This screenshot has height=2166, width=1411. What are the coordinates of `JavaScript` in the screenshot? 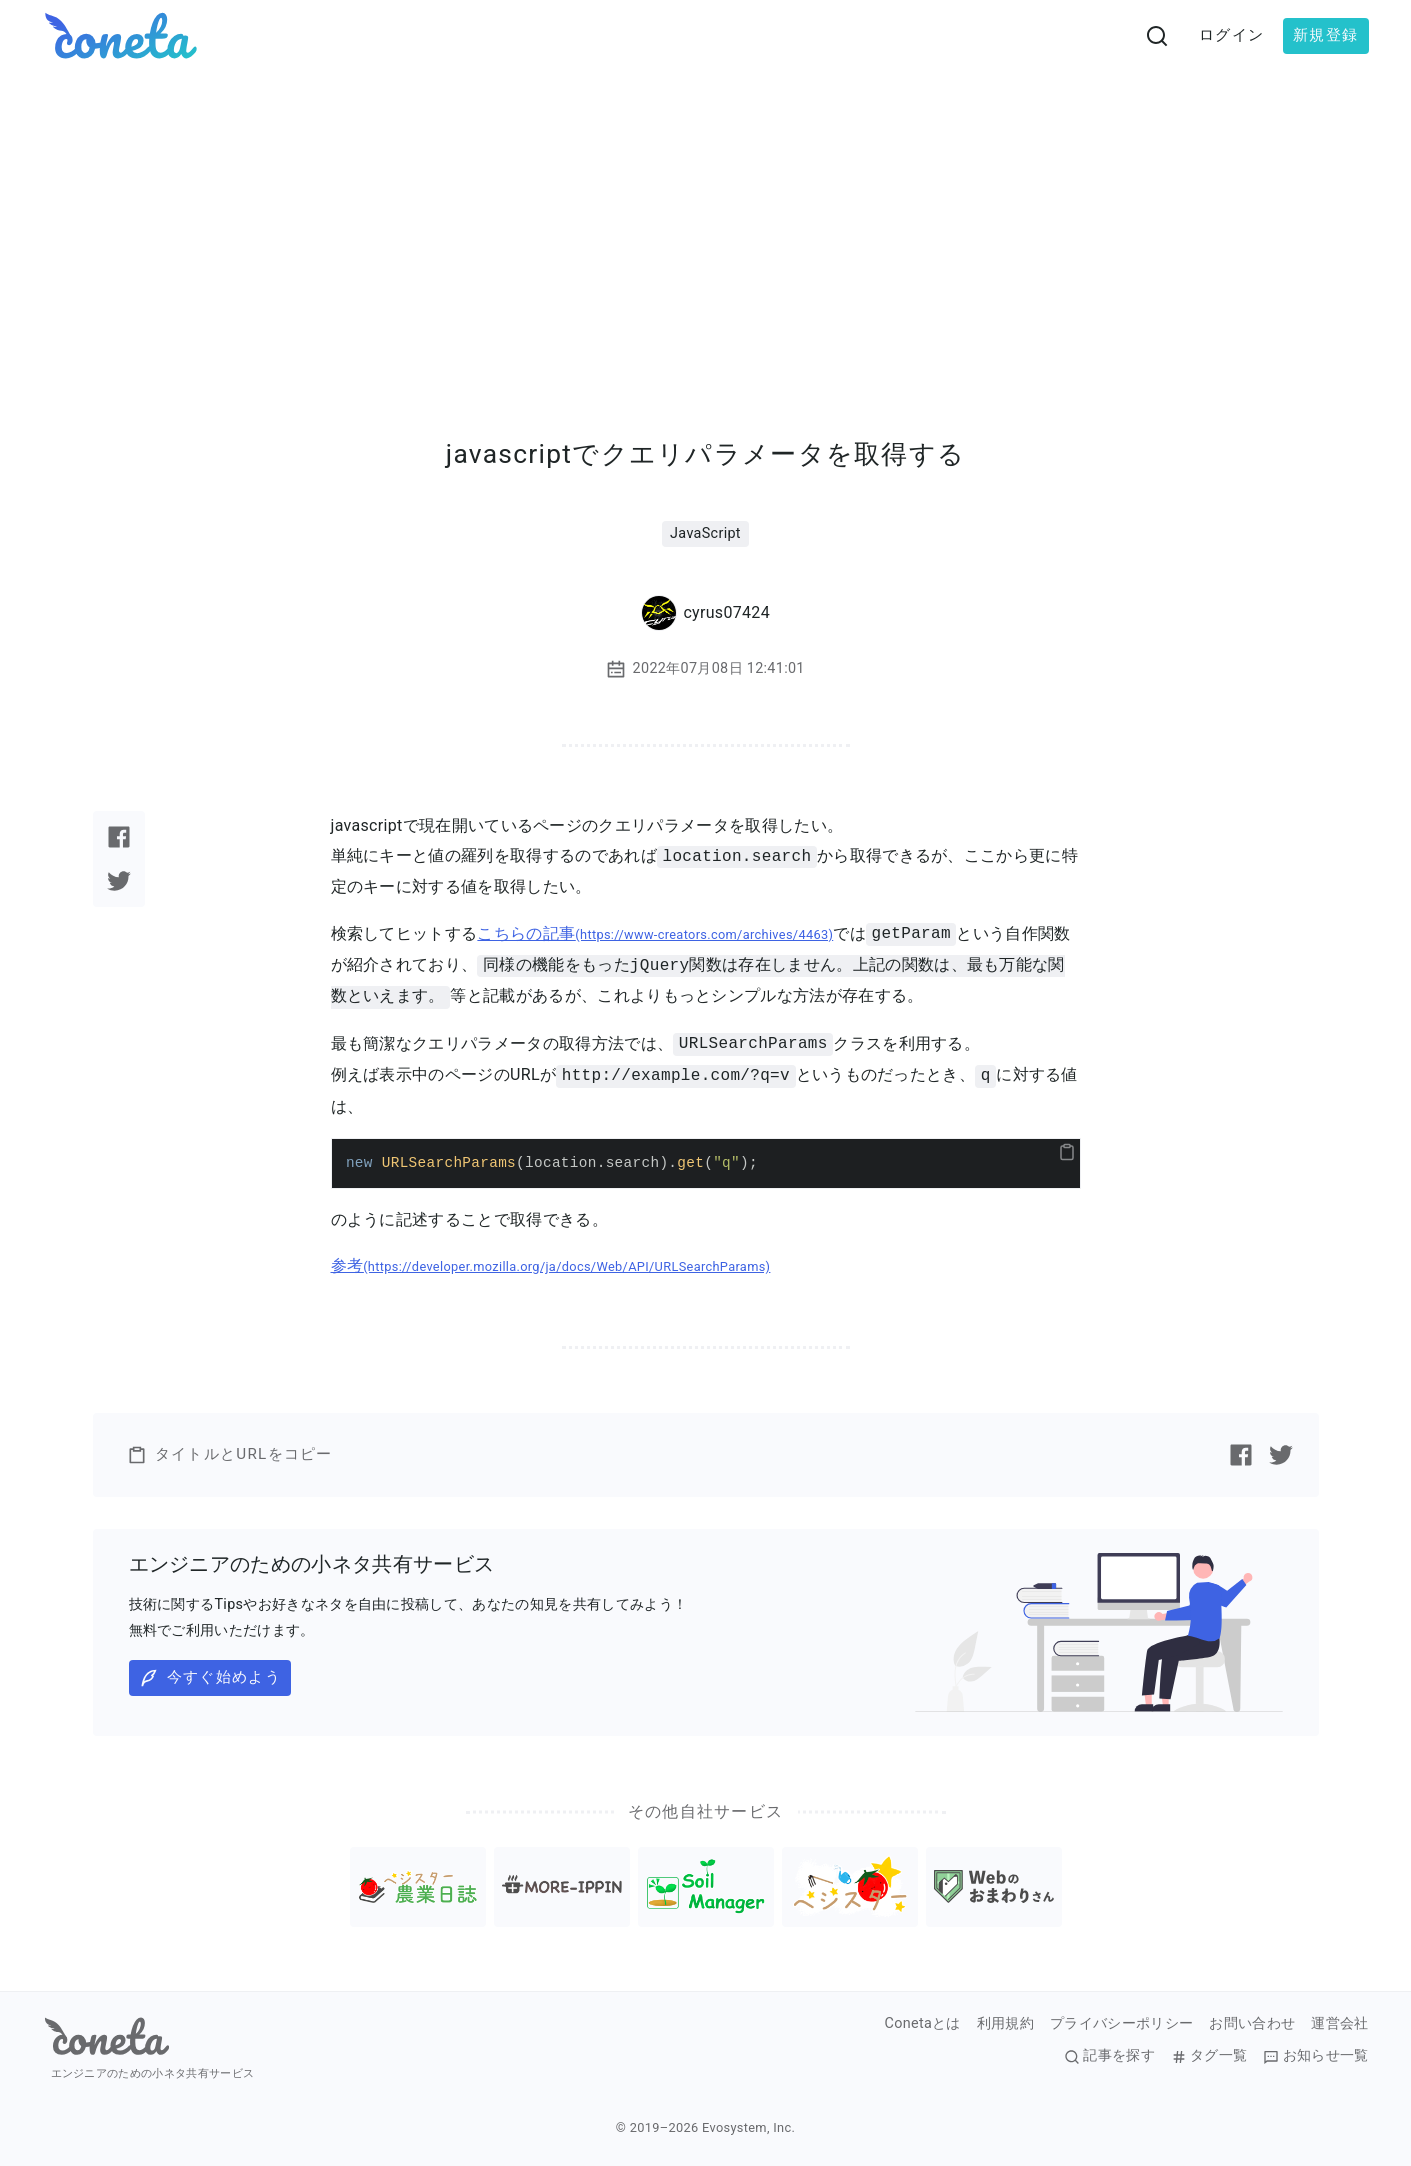 It's located at (705, 533).